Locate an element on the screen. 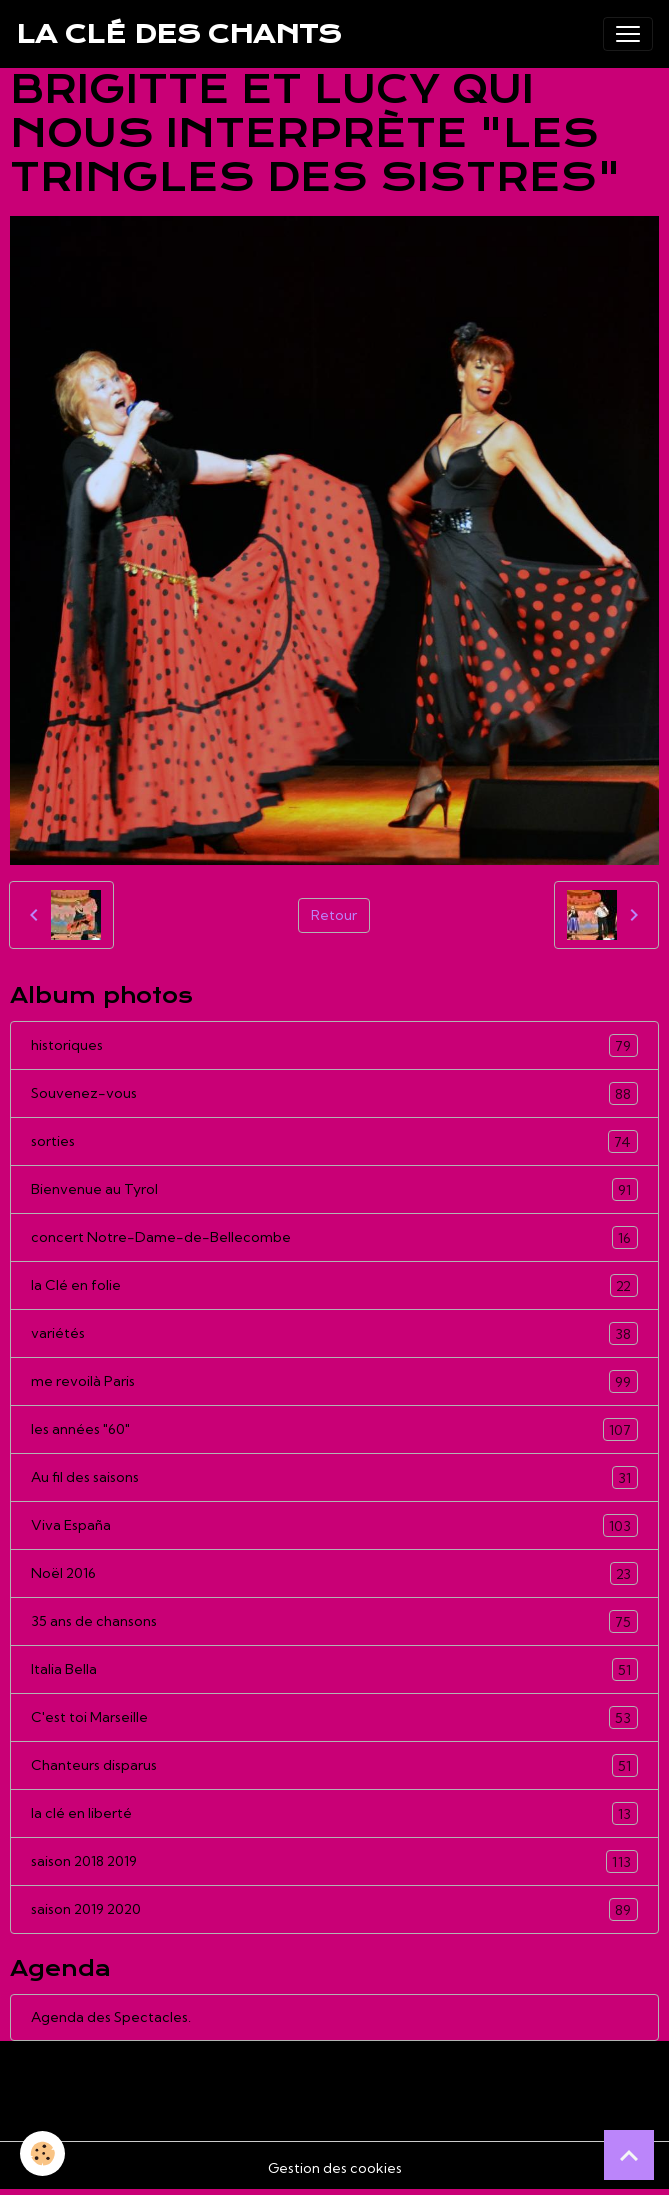 The image size is (669, 2195). saison 2018 2019 is located at coordinates (334, 1861).